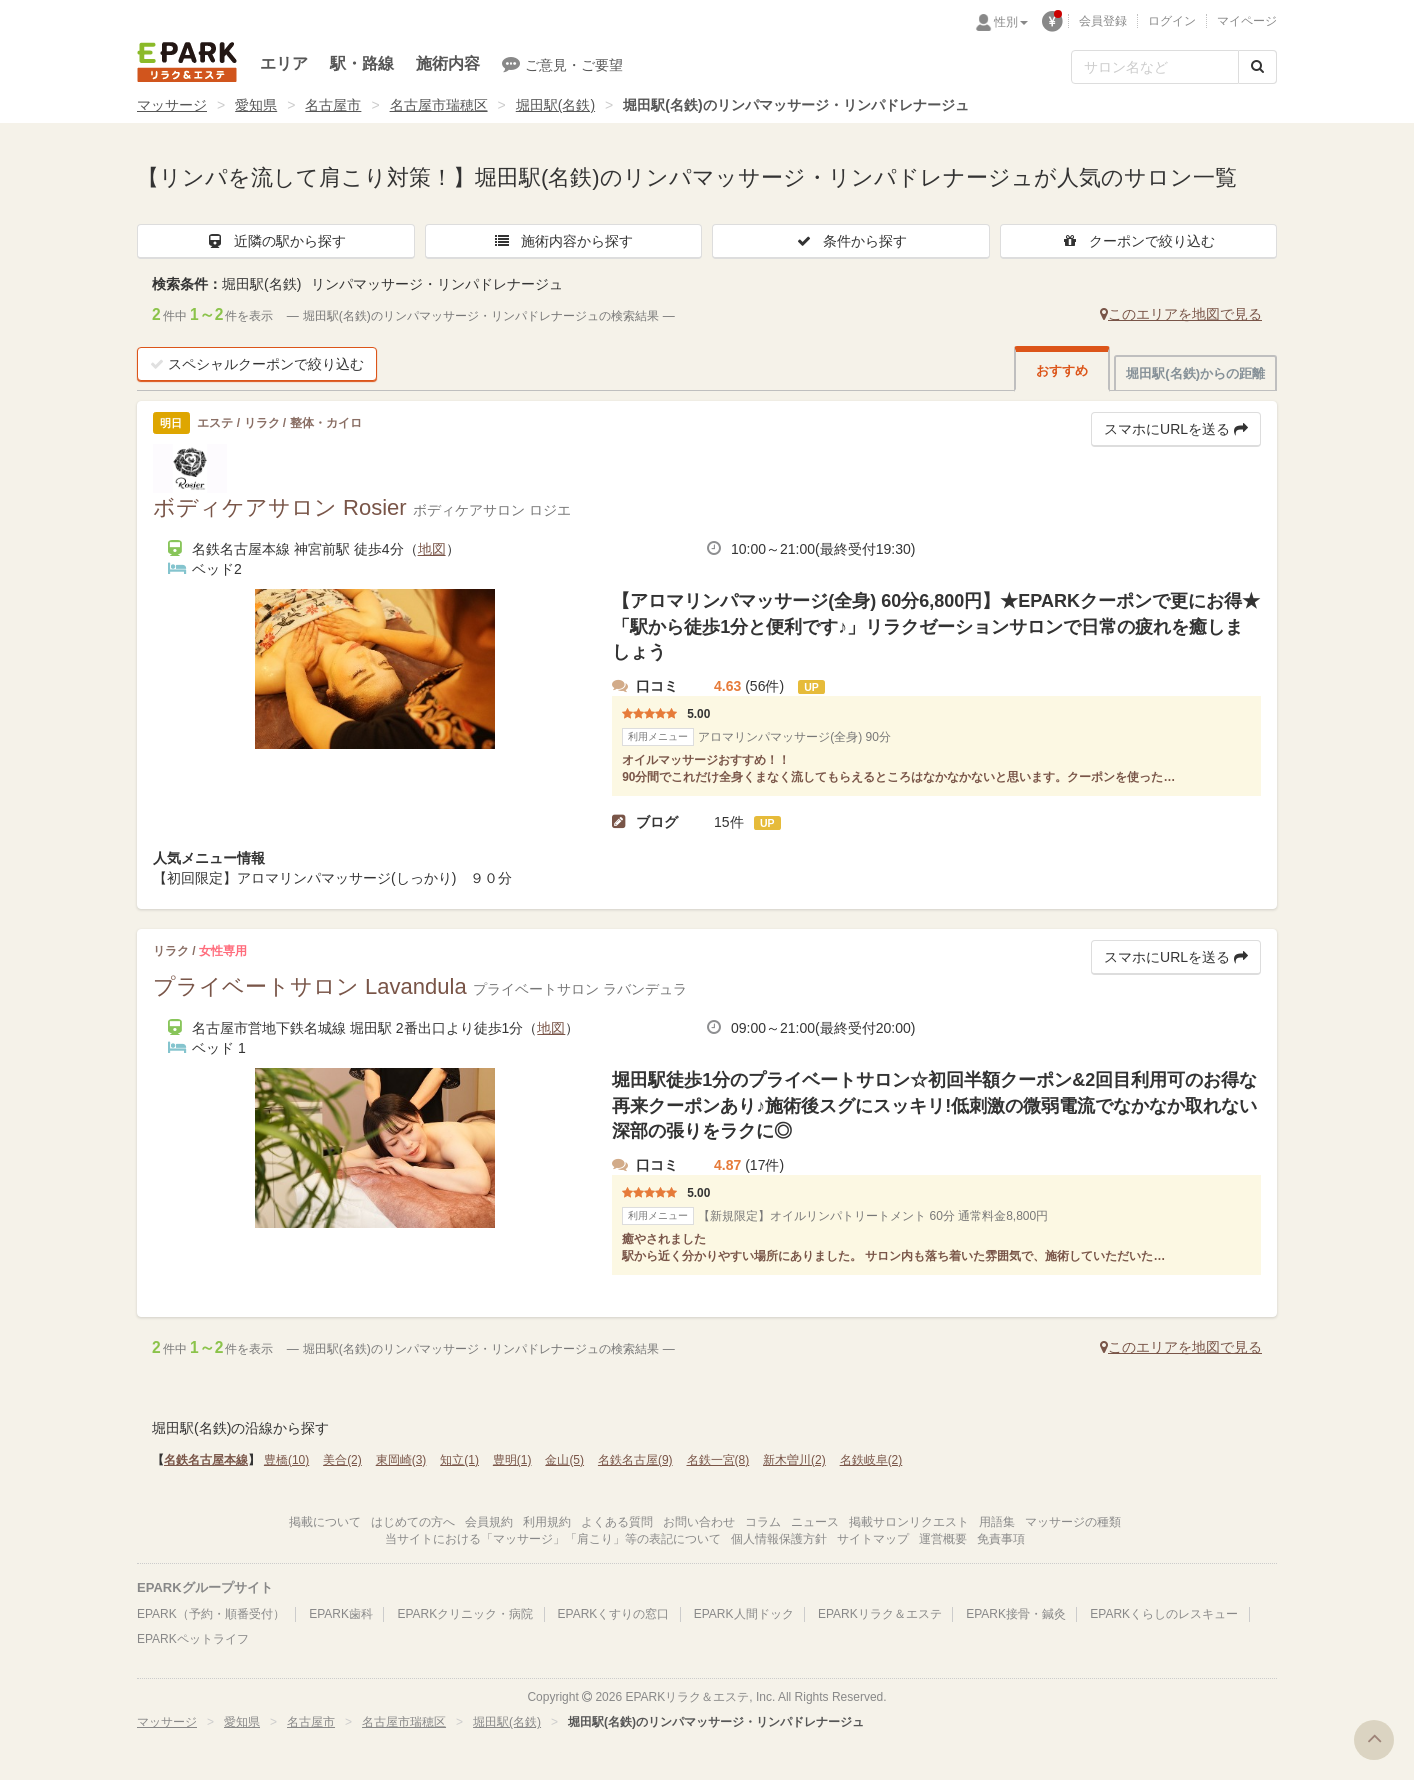  I want to click on 美合, so click(342, 1460).